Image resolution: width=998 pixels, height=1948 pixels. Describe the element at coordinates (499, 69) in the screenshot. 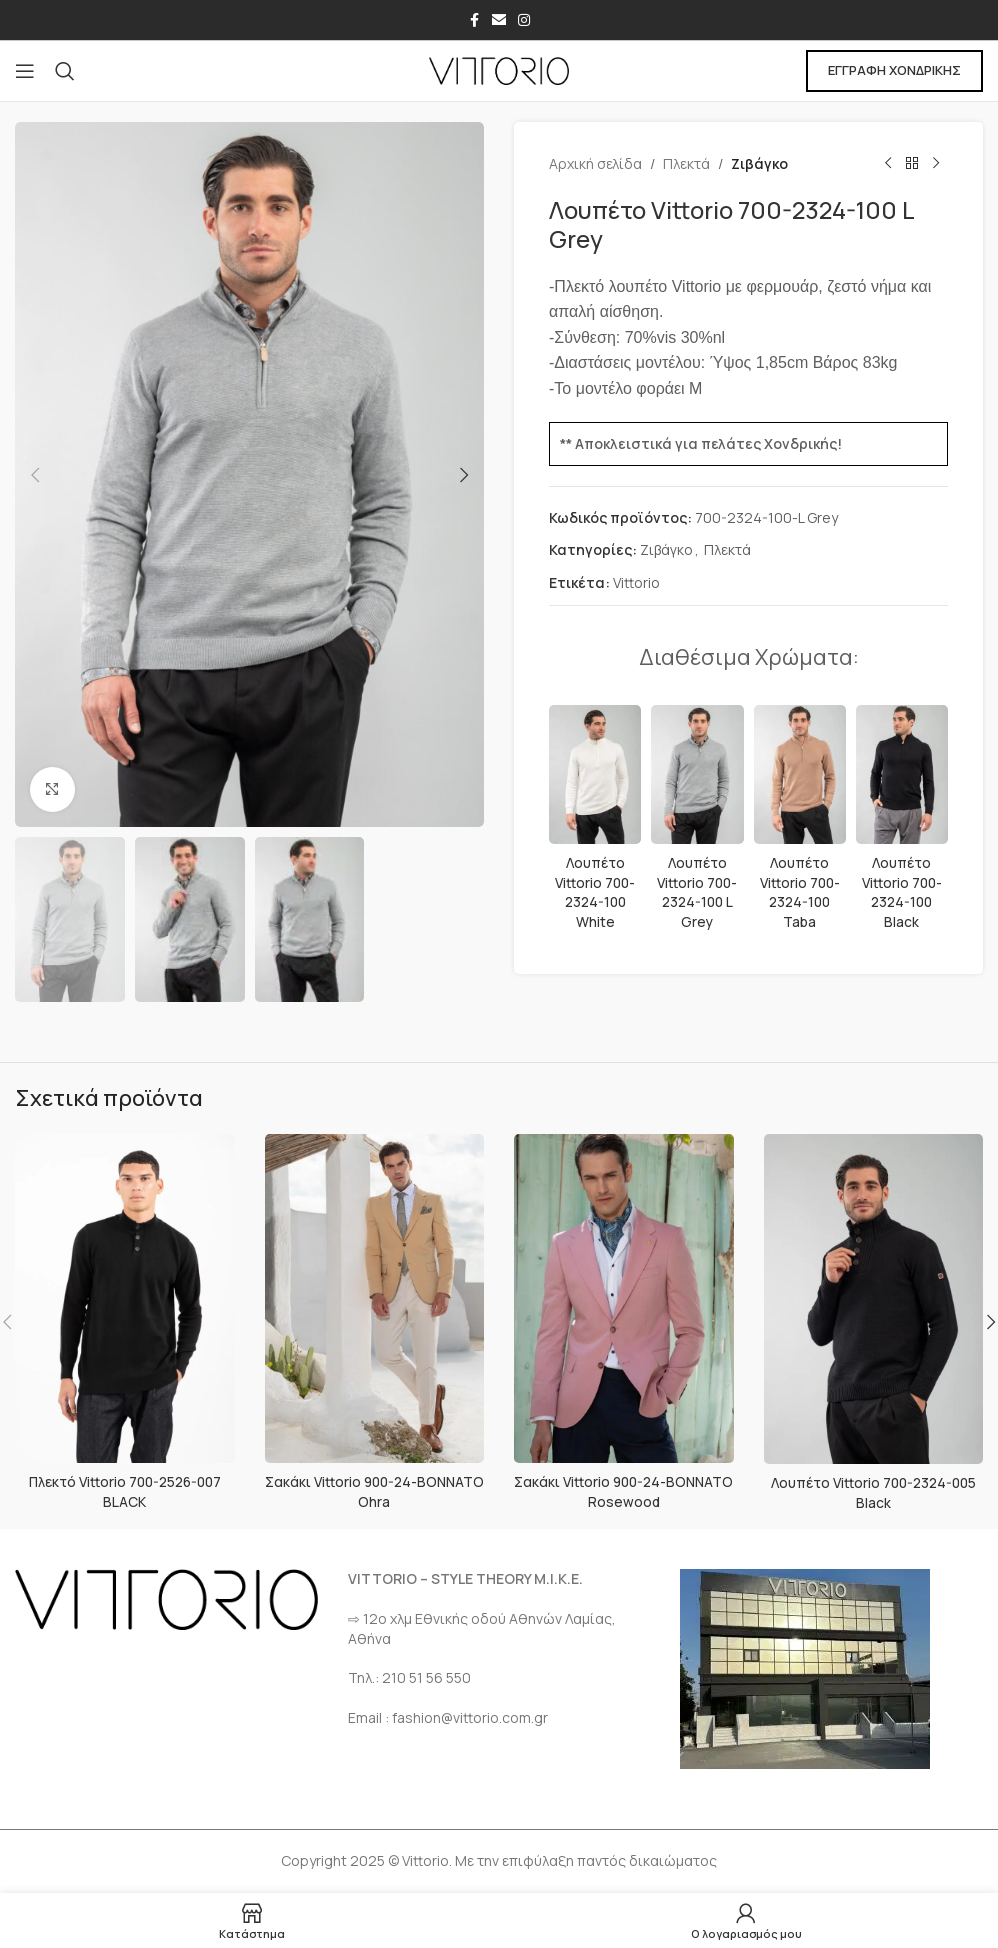

I see `[Site logo]` at that location.